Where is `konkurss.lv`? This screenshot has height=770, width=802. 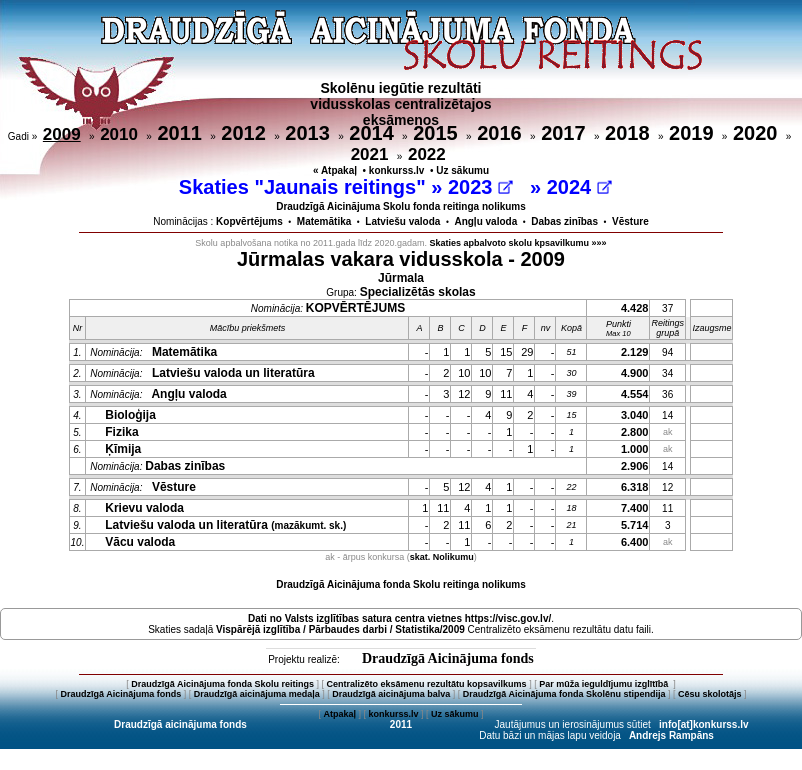
konkurss.lv is located at coordinates (397, 170).